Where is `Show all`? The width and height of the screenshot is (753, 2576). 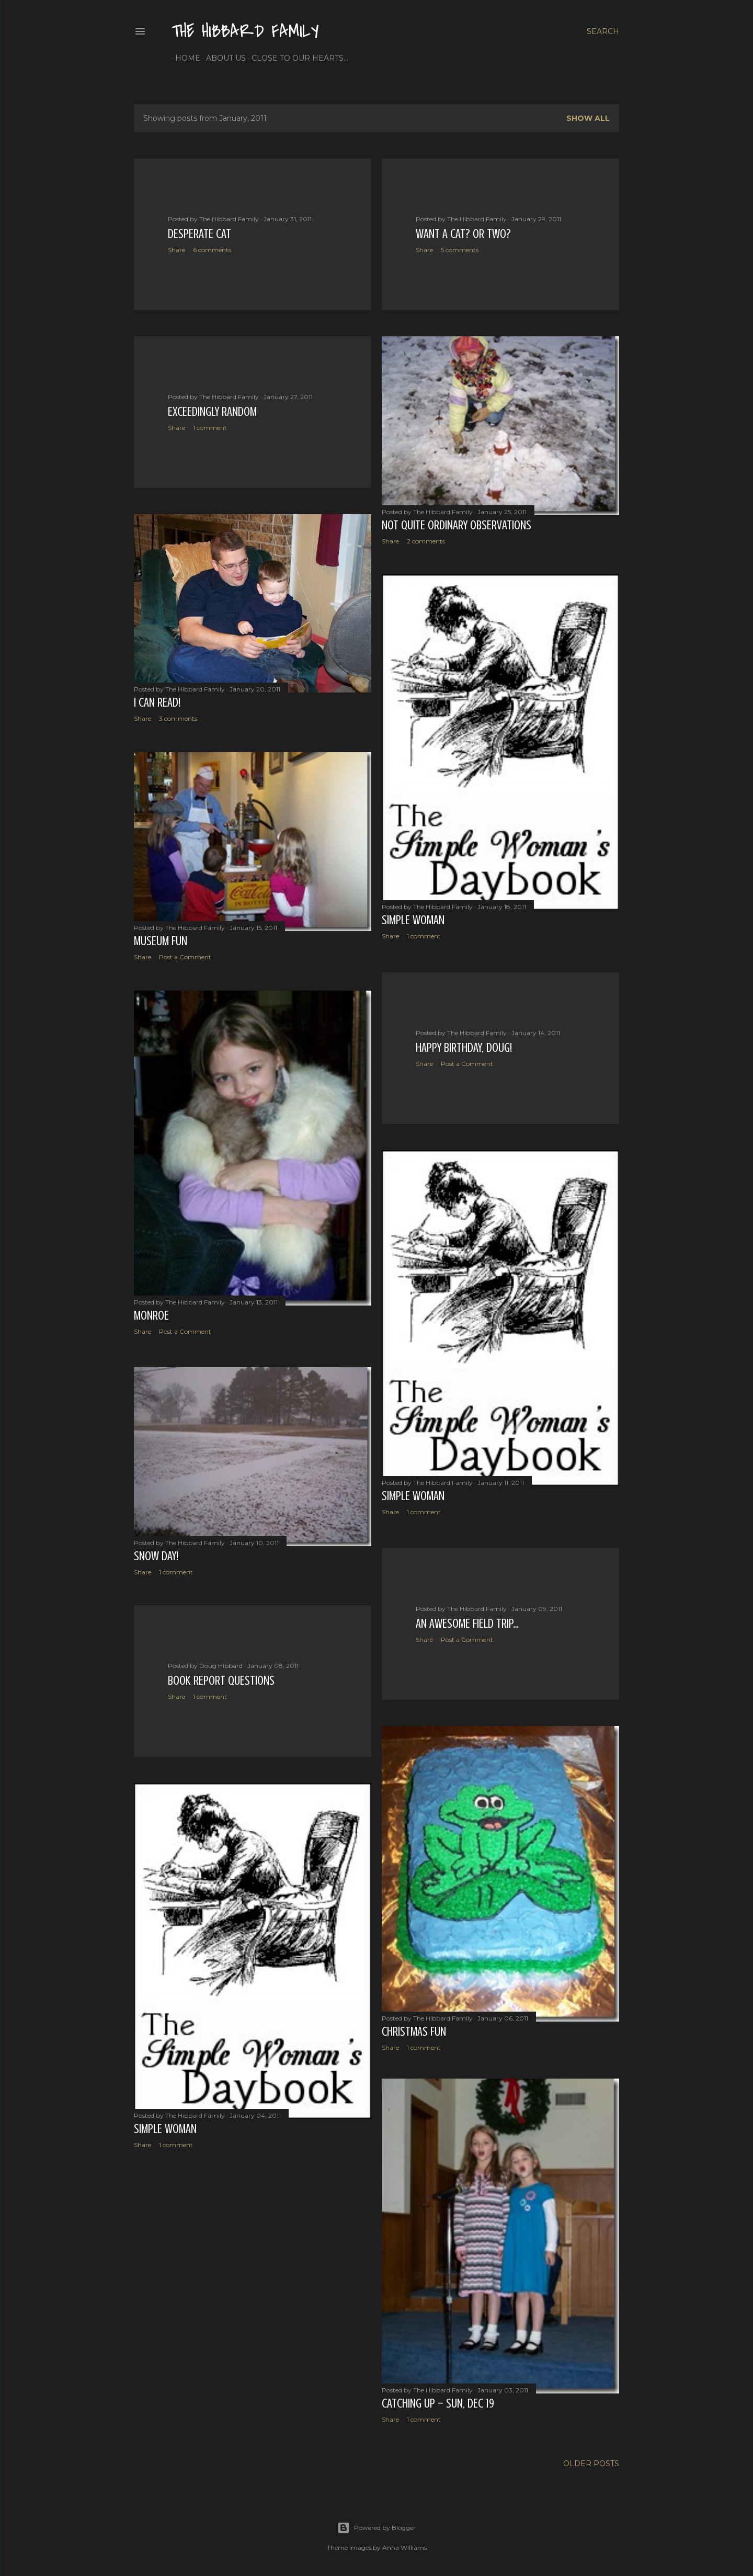
Show all is located at coordinates (588, 118).